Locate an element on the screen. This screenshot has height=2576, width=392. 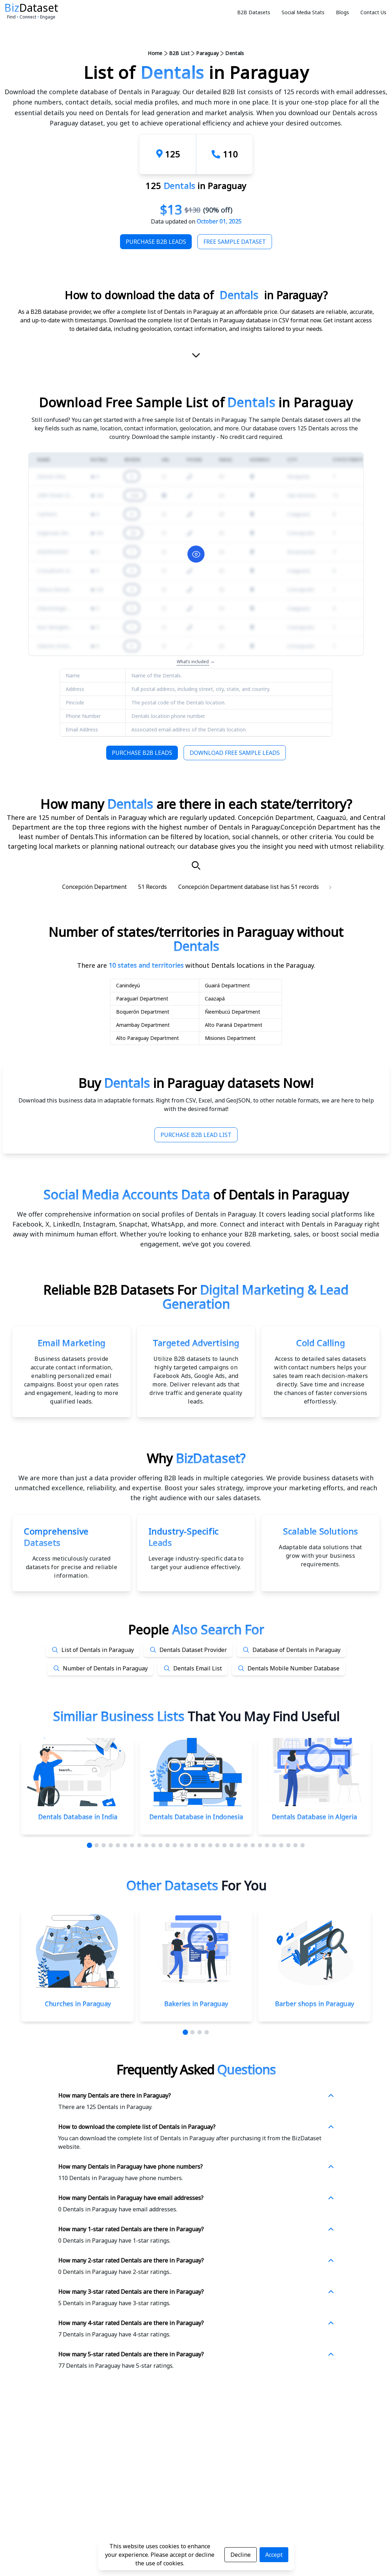
Barber shops in Paraguay is located at coordinates (314, 2004).